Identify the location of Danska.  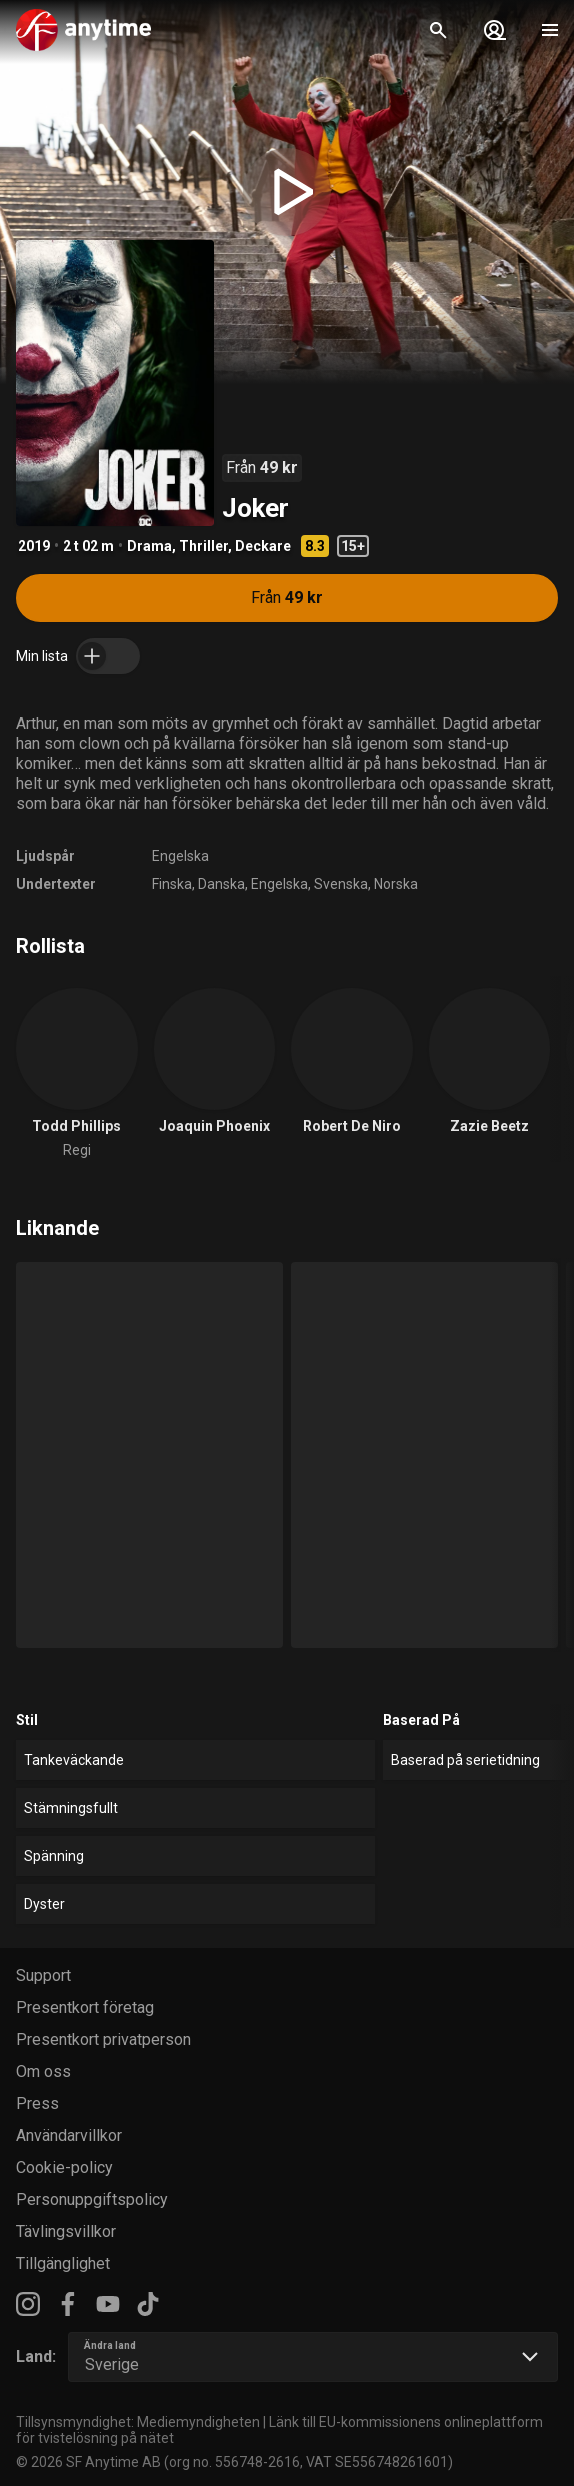
(221, 884).